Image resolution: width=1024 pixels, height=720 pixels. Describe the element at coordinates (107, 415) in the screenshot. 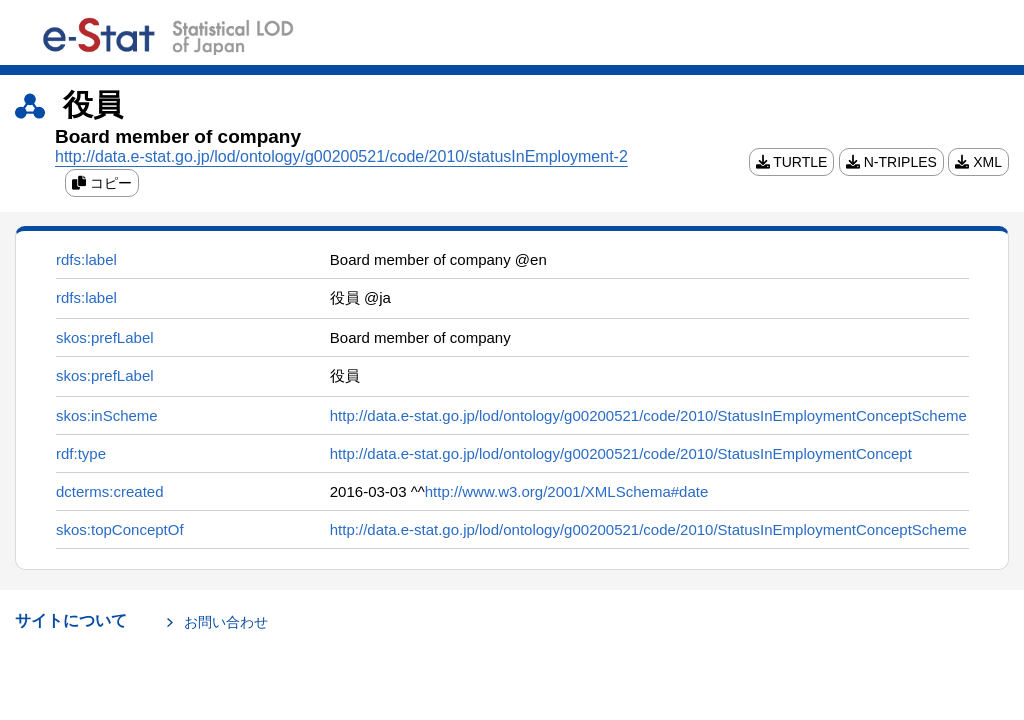

I see `skos:inScheme` at that location.